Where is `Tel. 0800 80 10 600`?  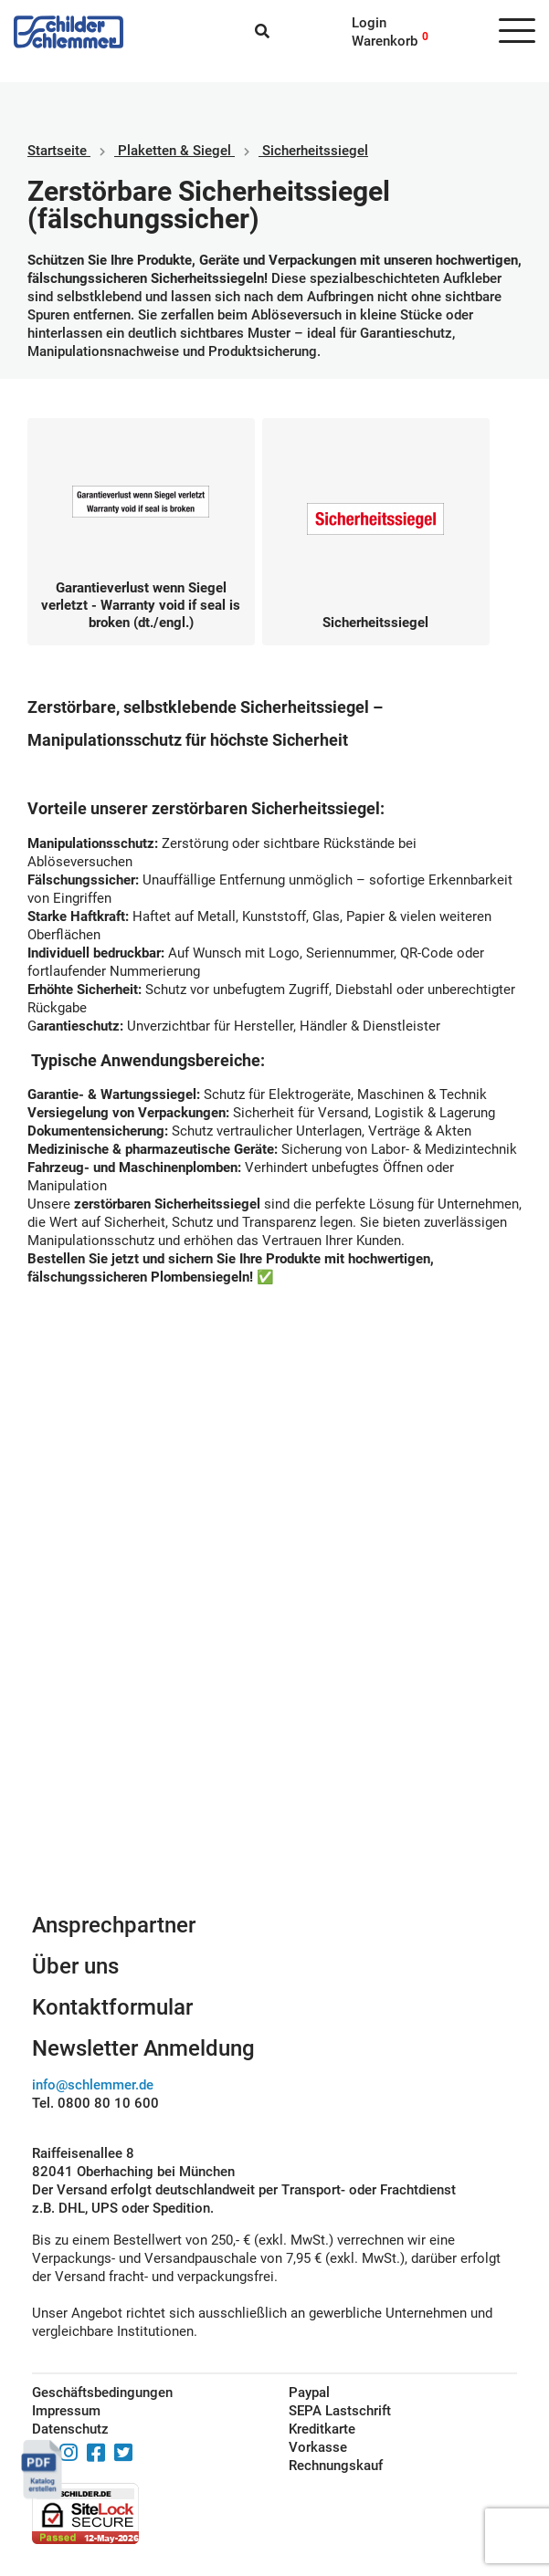 Tel. 0800 80 10 600 is located at coordinates (95, 2103).